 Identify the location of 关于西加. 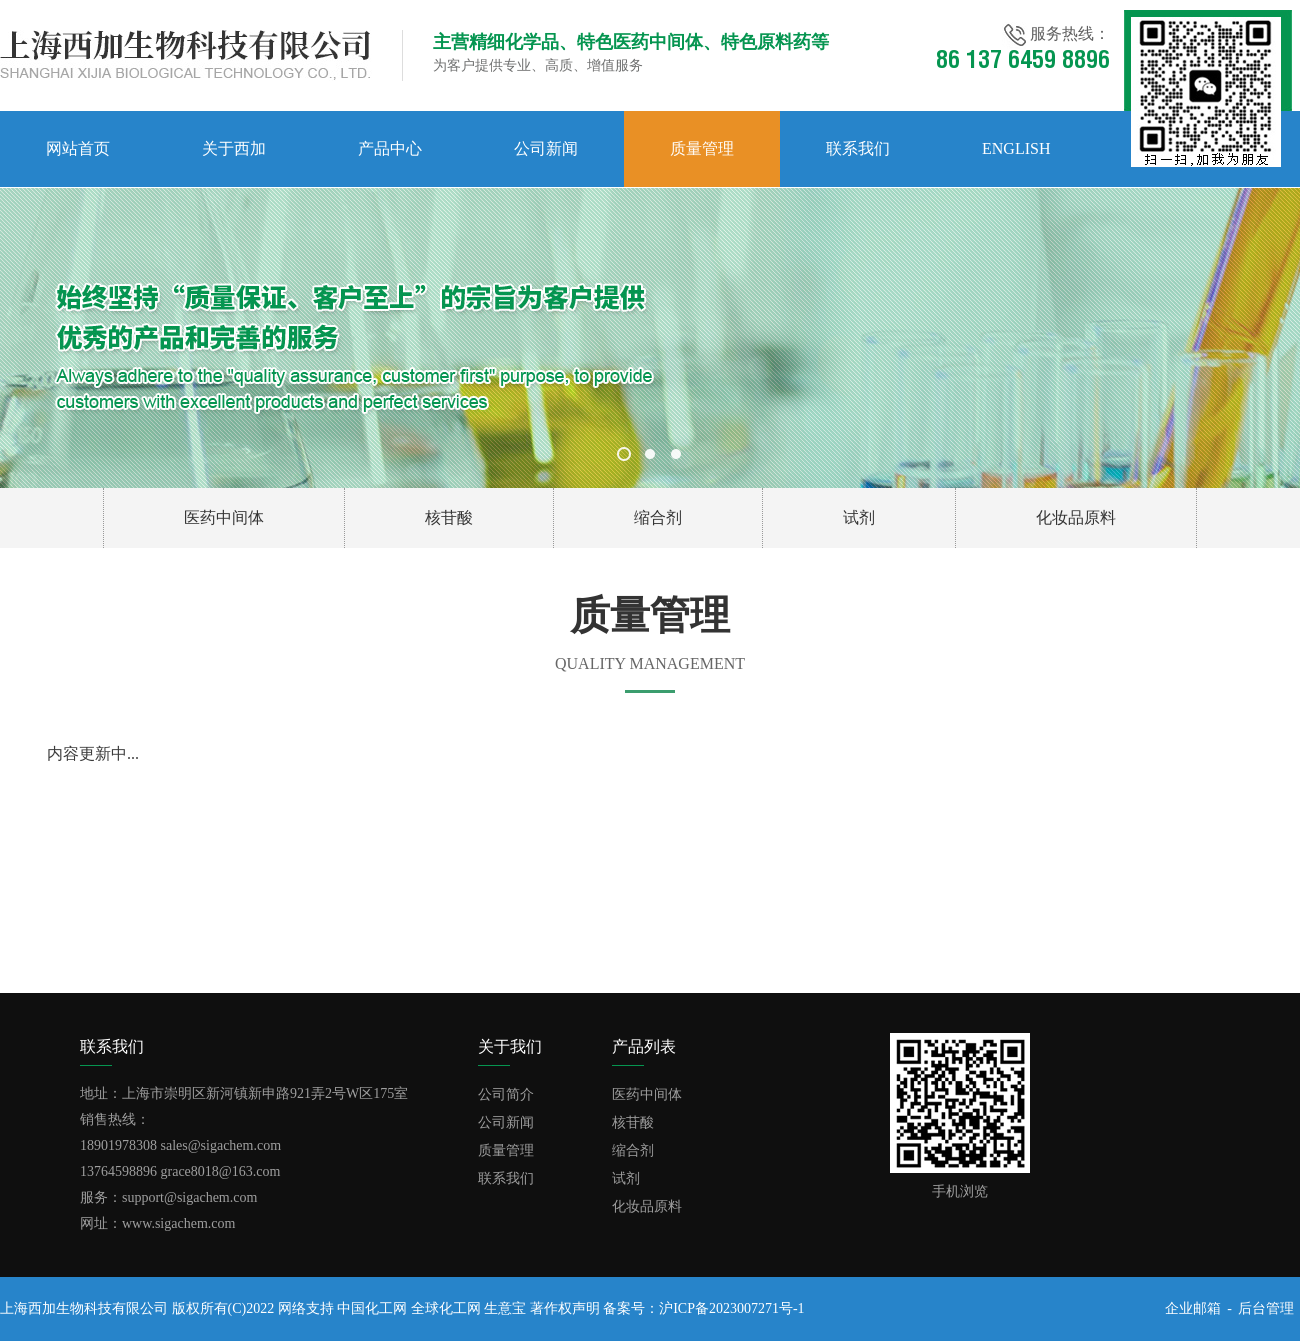
(234, 148).